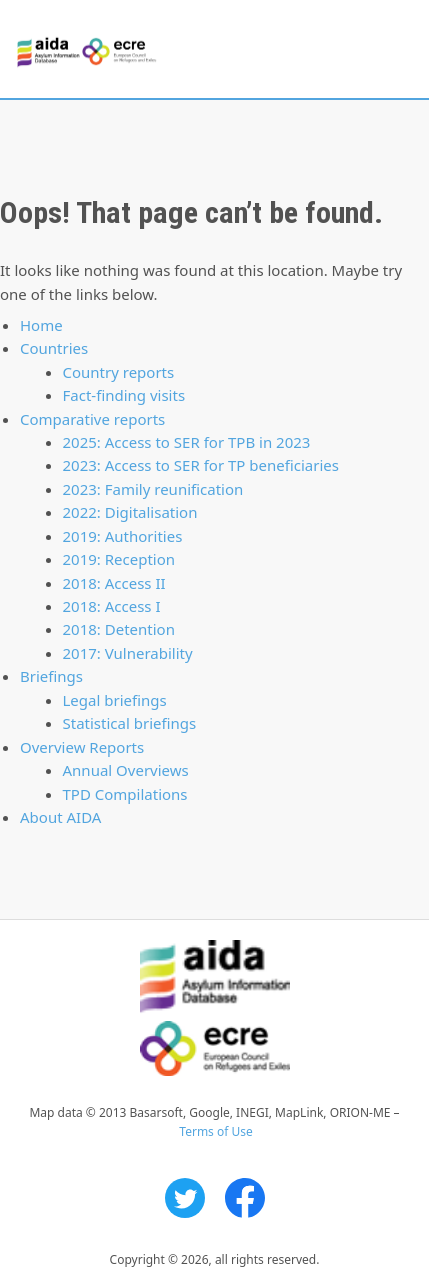  I want to click on 2018: Access I, so click(112, 606).